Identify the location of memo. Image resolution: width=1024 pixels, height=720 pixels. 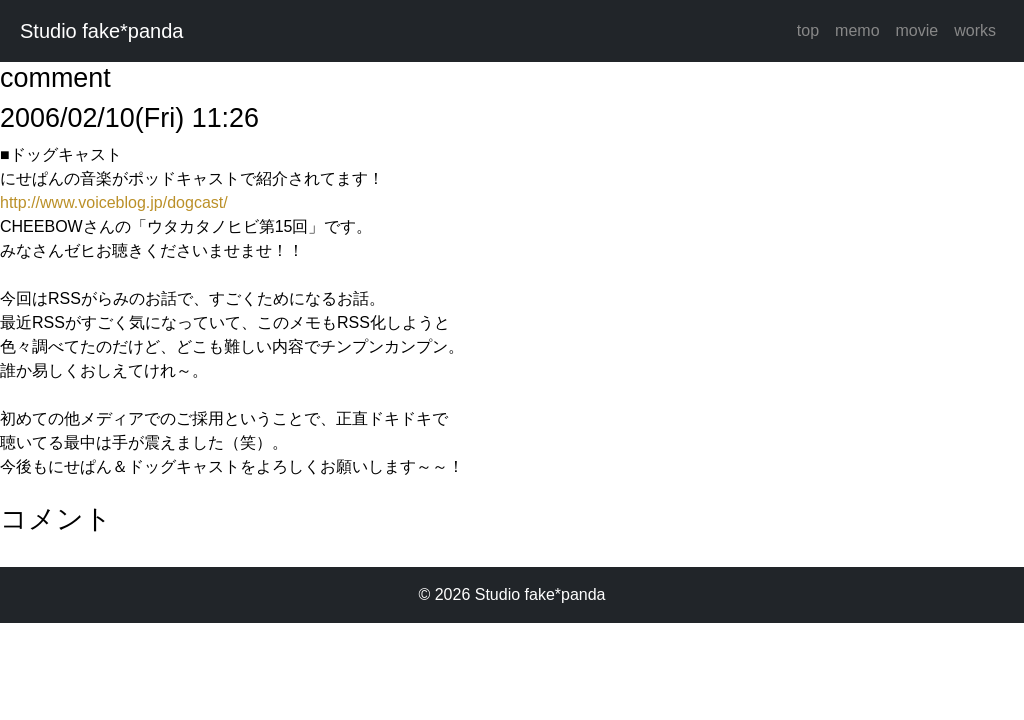
(857, 30).